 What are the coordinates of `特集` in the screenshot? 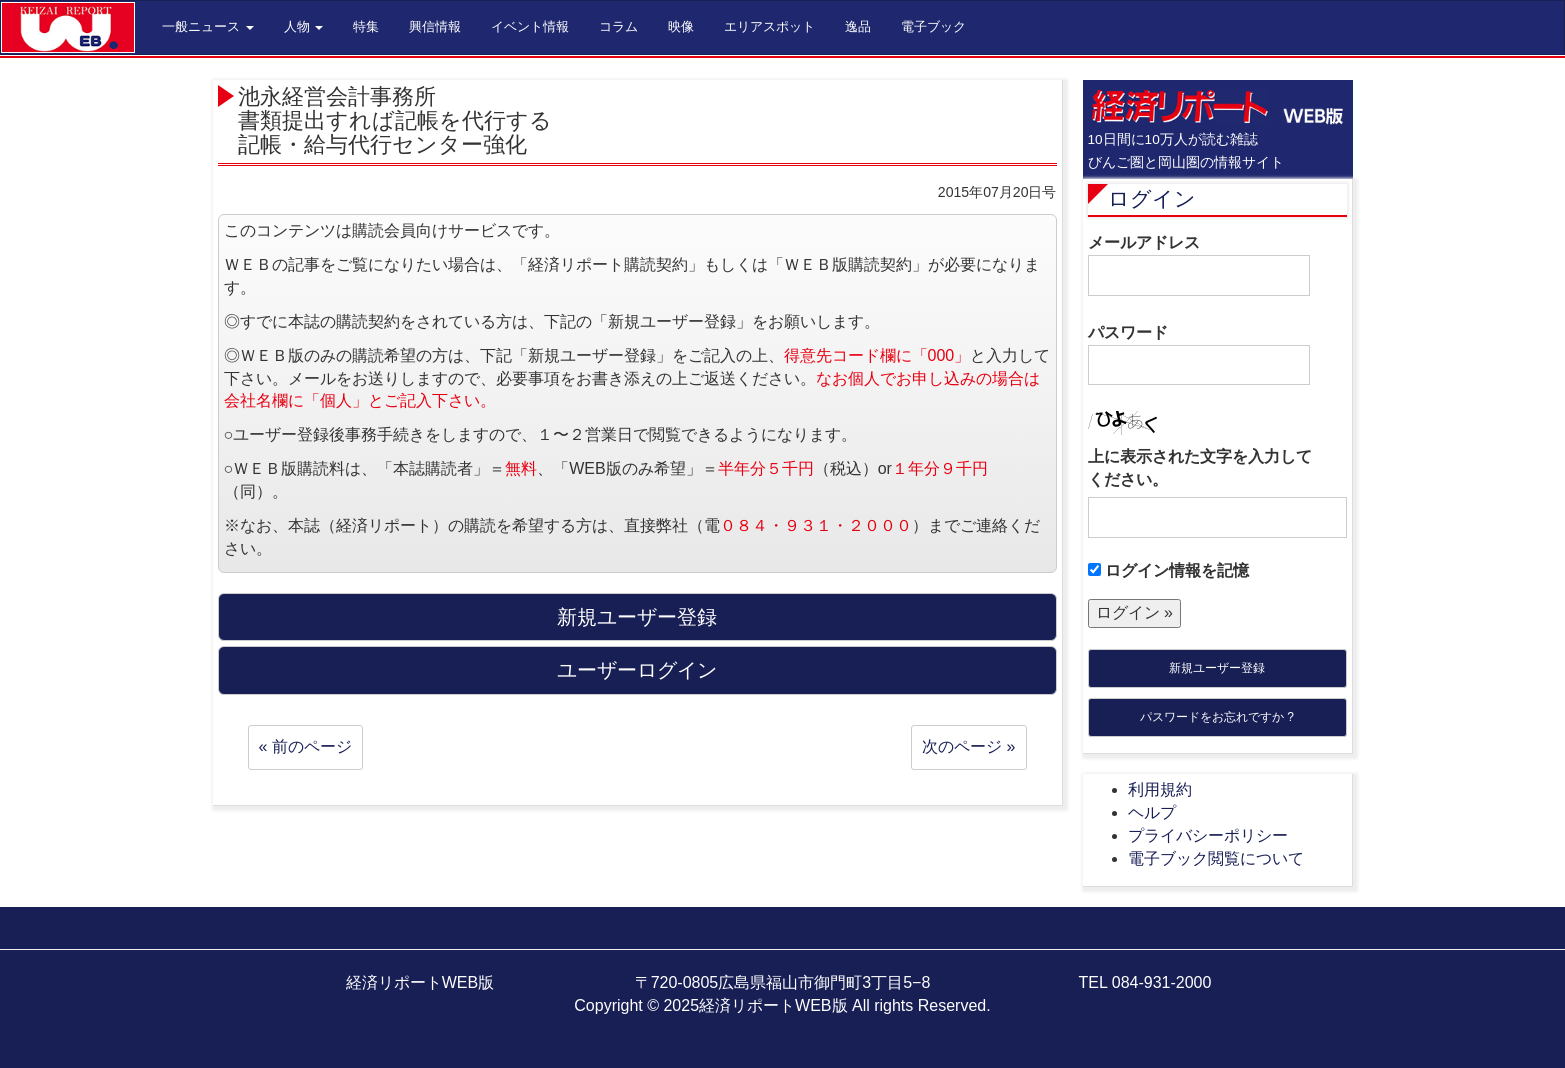 It's located at (366, 26).